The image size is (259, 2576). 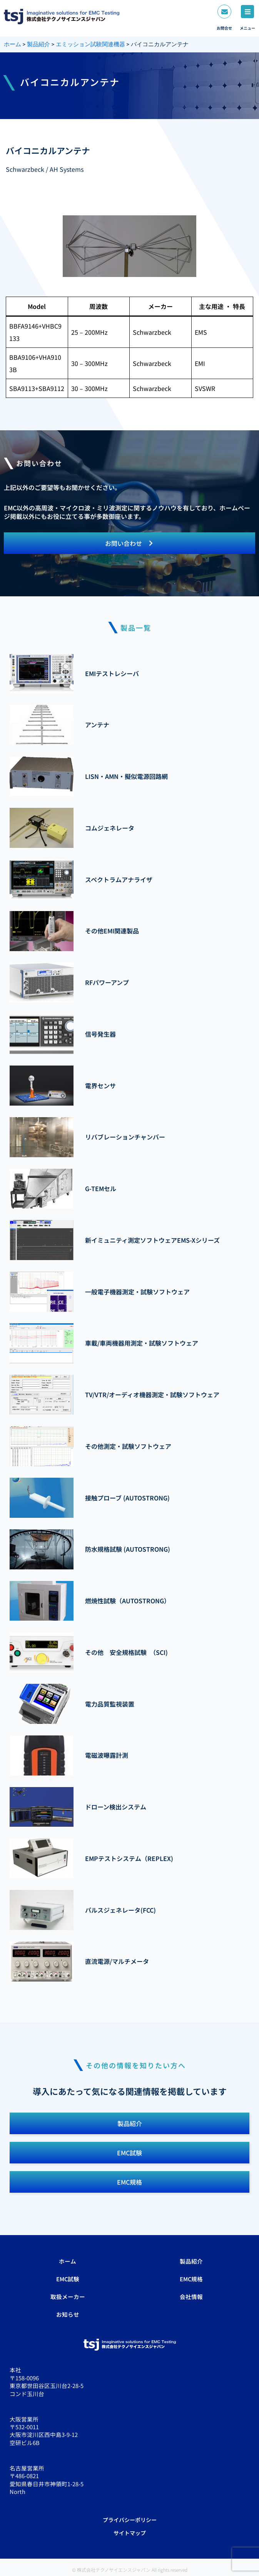 I want to click on 信号発生器, so click(x=100, y=1034).